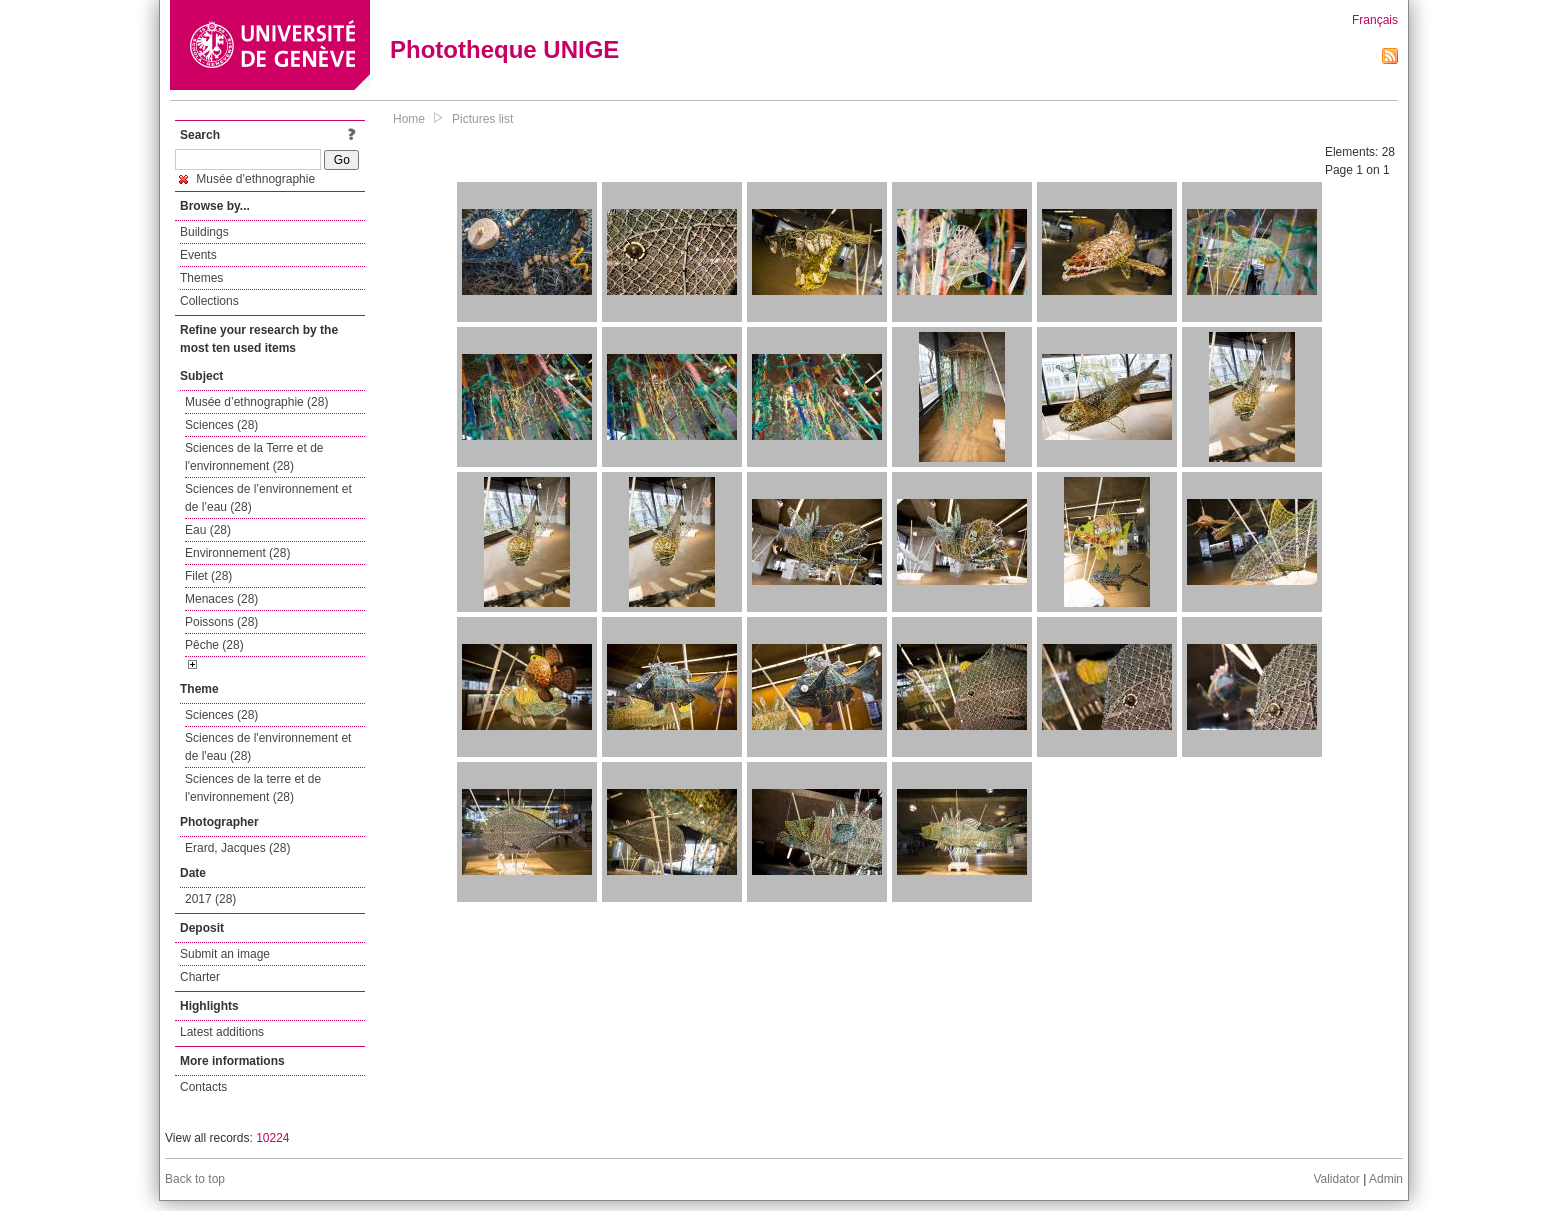 Image resolution: width=1568 pixels, height=1211 pixels. What do you see at coordinates (256, 402) in the screenshot?
I see `Musée d’ethnographie (28)` at bounding box center [256, 402].